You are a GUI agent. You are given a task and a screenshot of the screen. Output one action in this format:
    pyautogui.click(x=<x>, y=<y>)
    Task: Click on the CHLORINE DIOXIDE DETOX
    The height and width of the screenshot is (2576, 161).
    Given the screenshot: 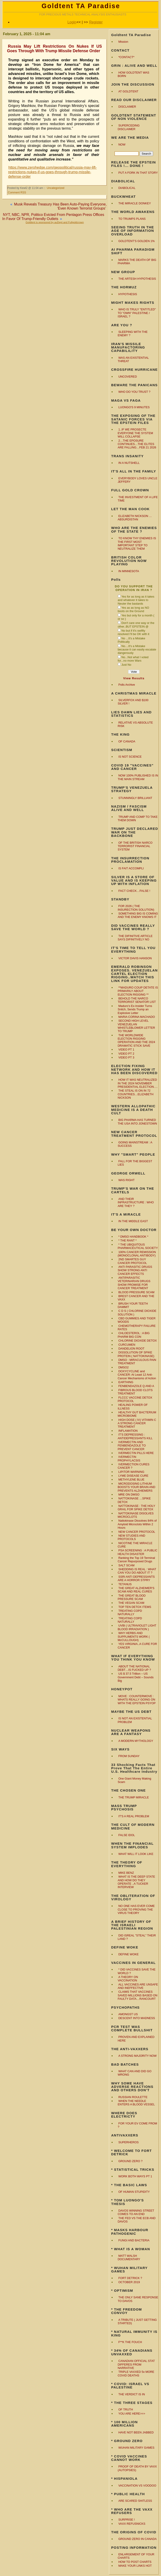 What is the action you would take?
    pyautogui.click(x=137, y=1340)
    